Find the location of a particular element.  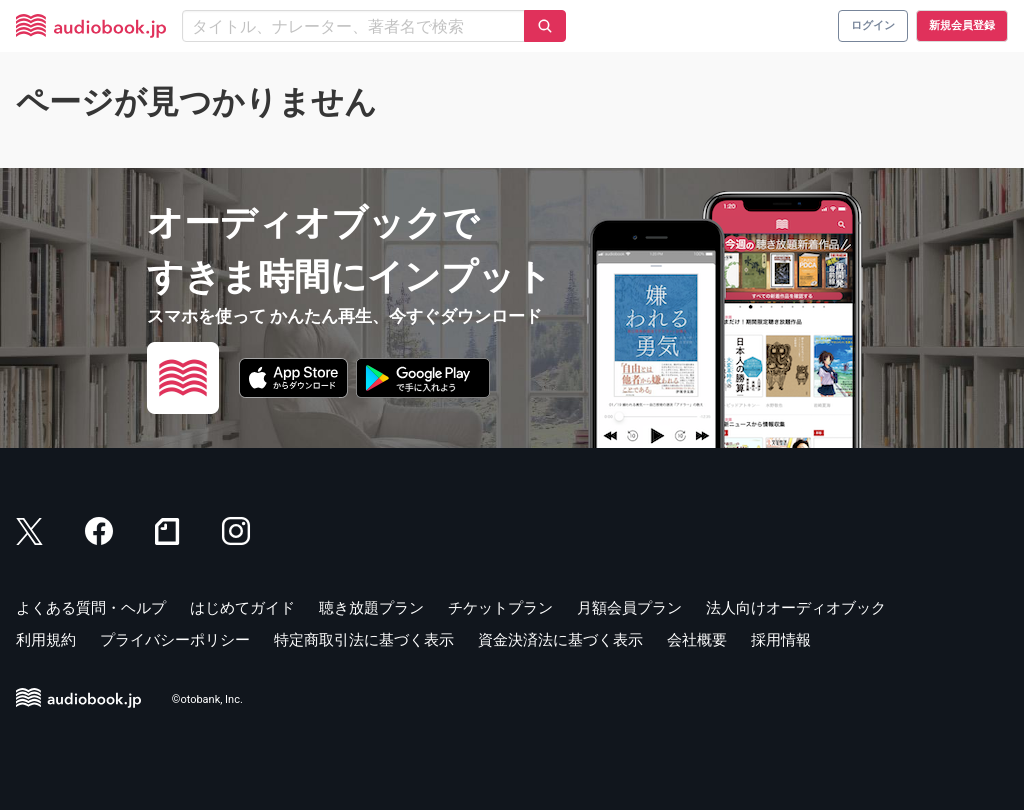

はじめてガイド is located at coordinates (242, 608).